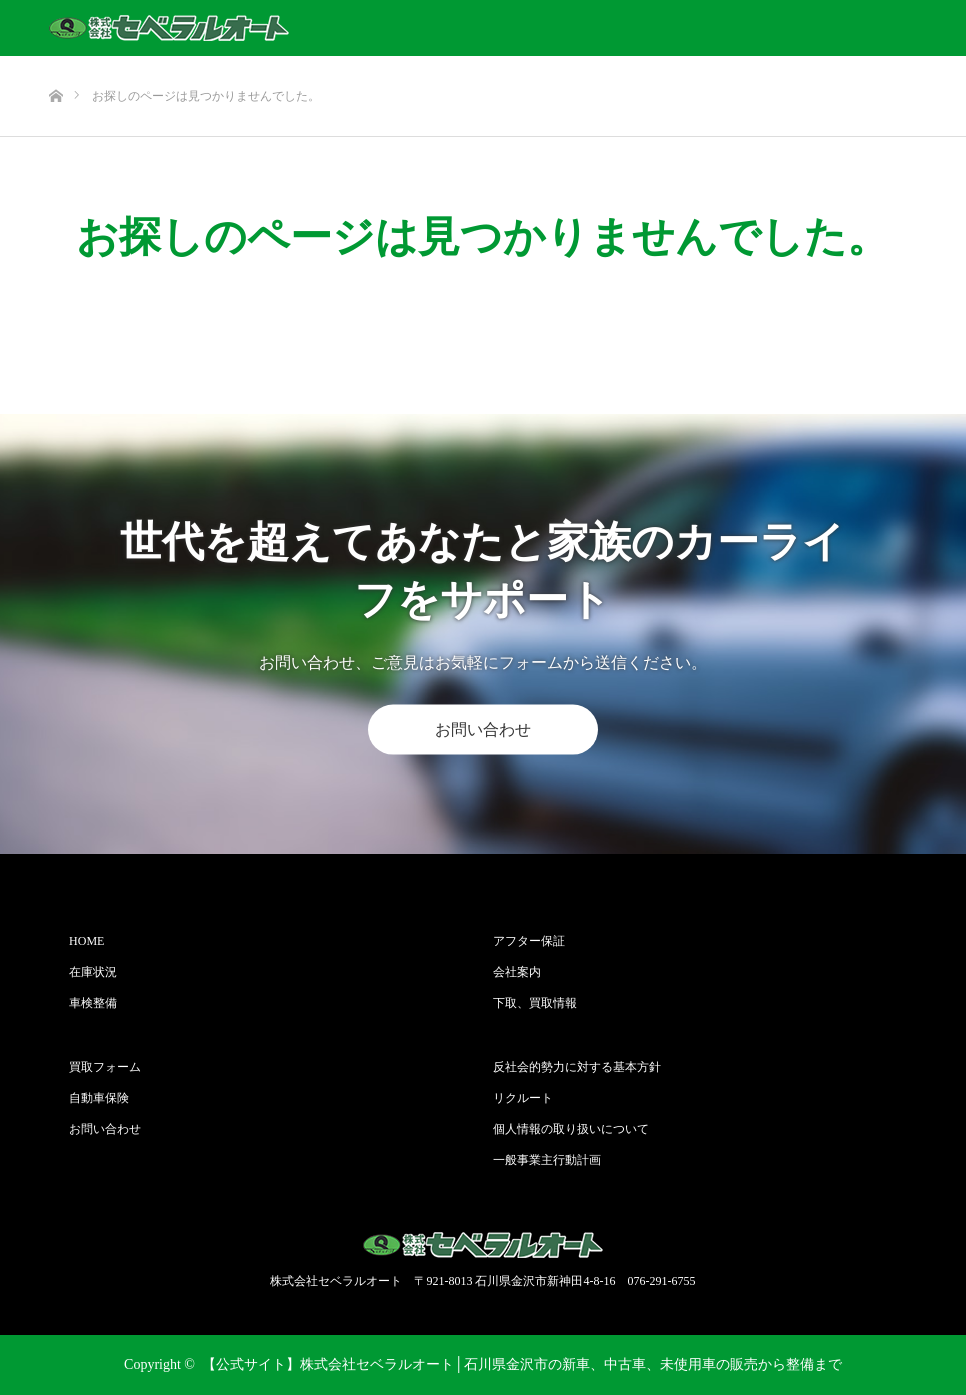 This screenshot has height=1395, width=966. I want to click on HOME, so click(86, 941).